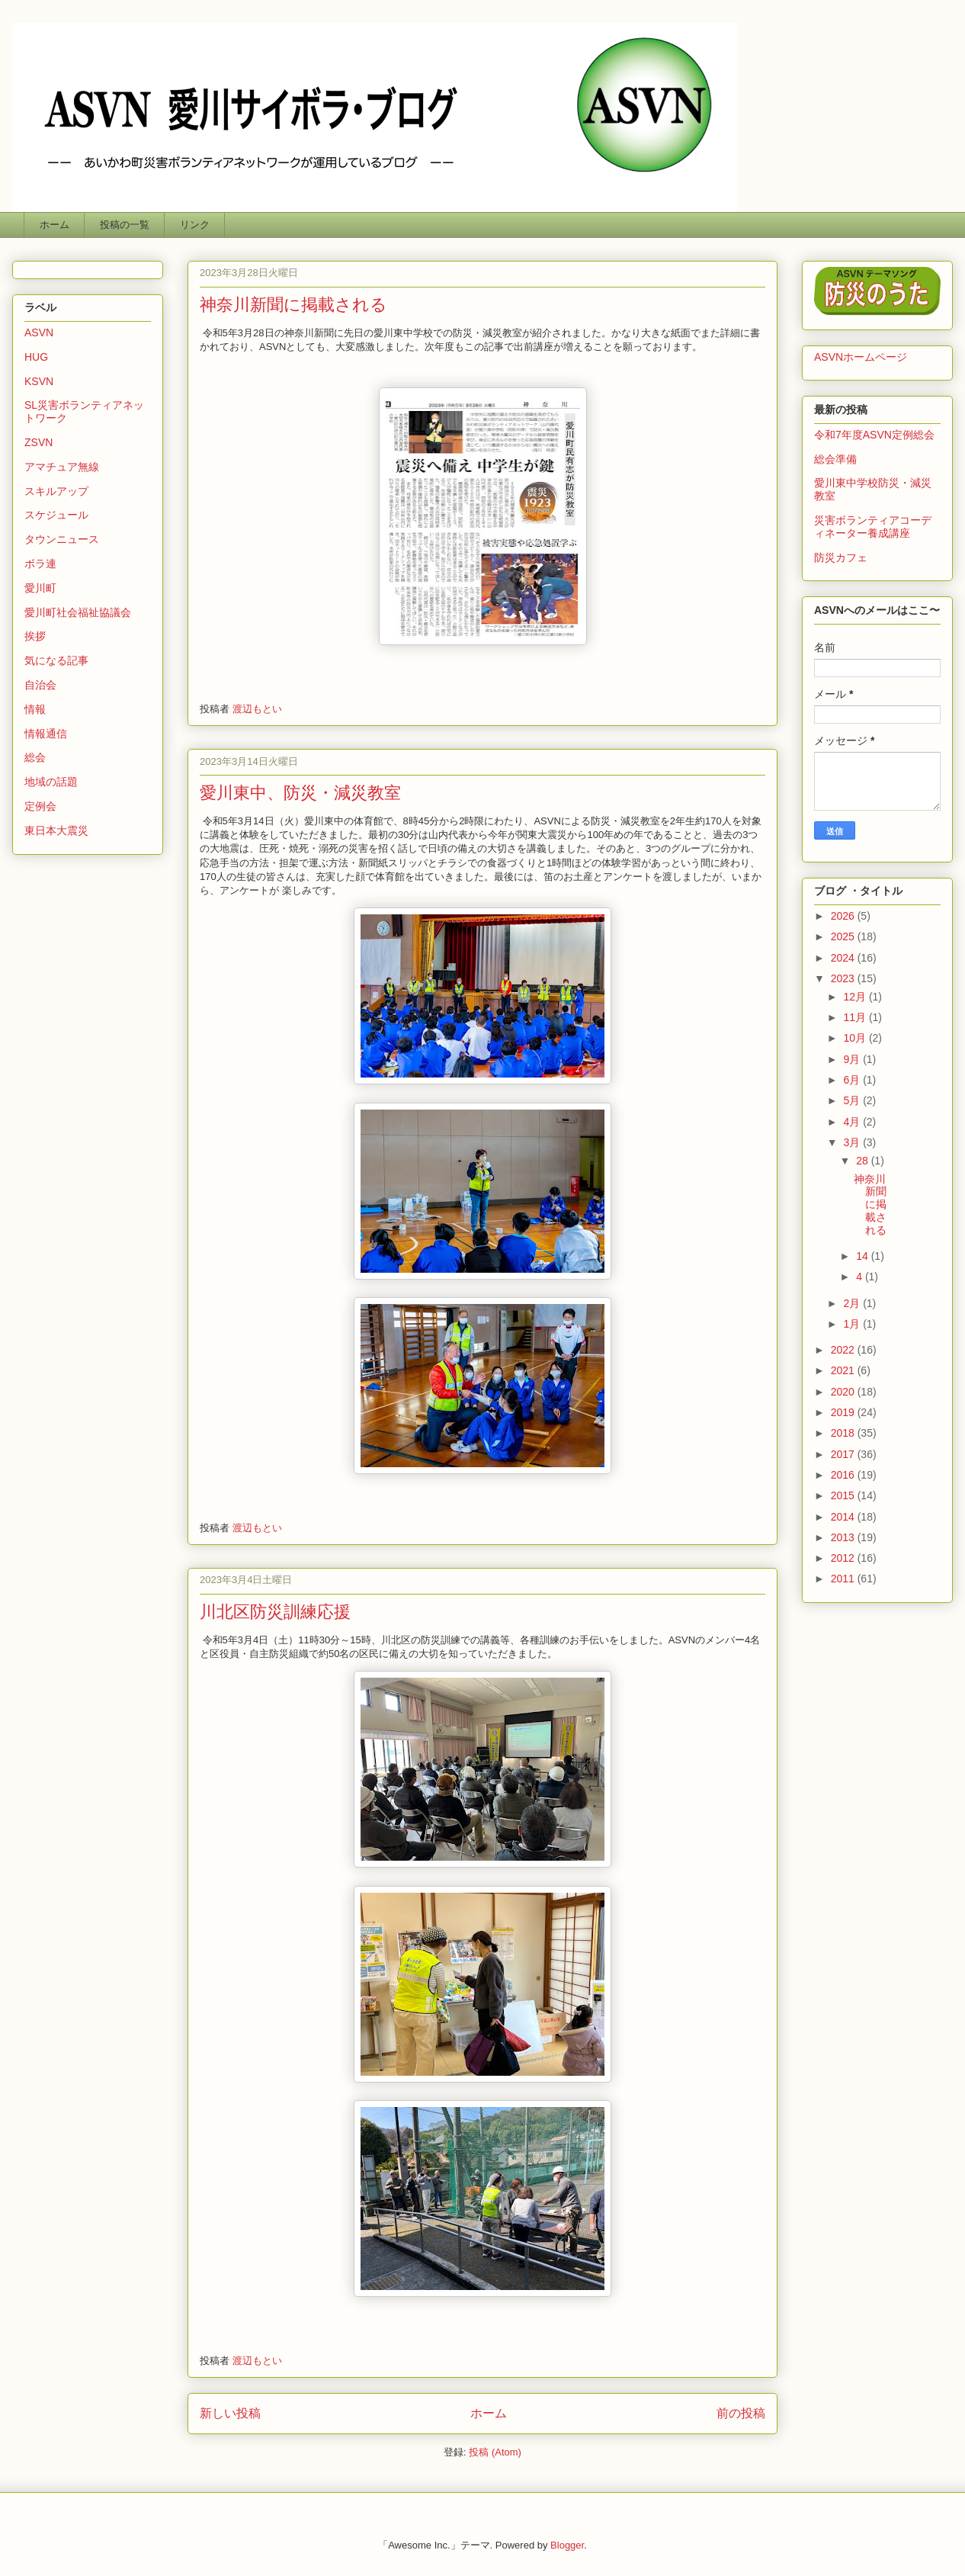  What do you see at coordinates (835, 459) in the screenshot?
I see `総会準備` at bounding box center [835, 459].